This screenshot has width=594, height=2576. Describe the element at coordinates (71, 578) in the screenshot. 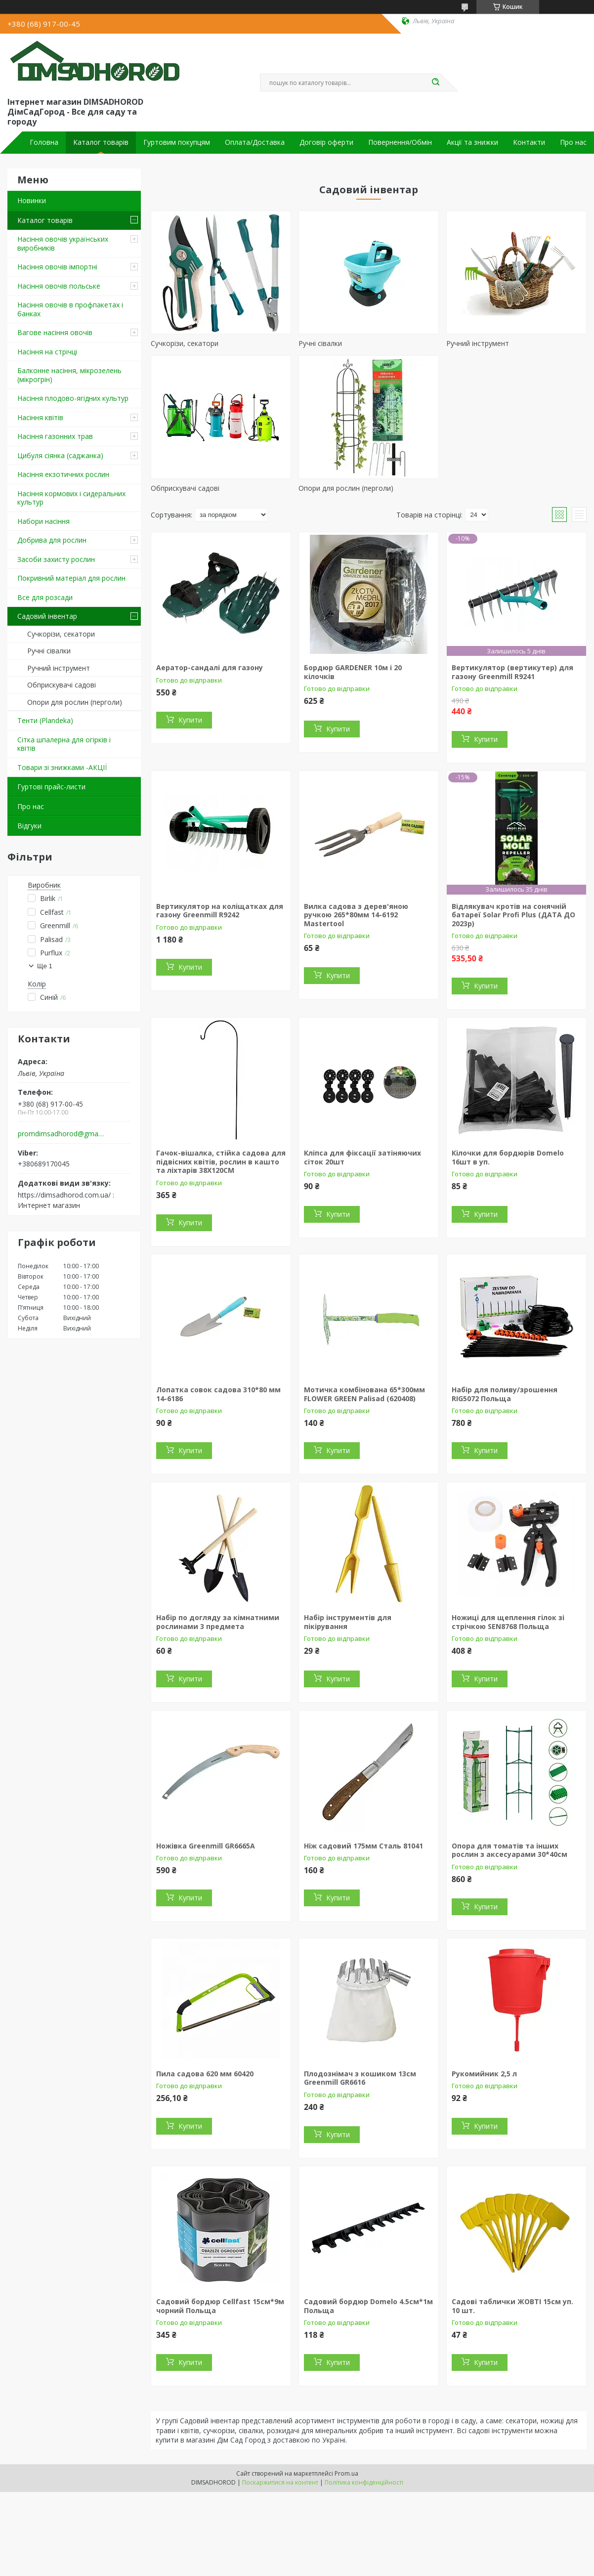

I see `Покривний матеріал для рослин` at that location.